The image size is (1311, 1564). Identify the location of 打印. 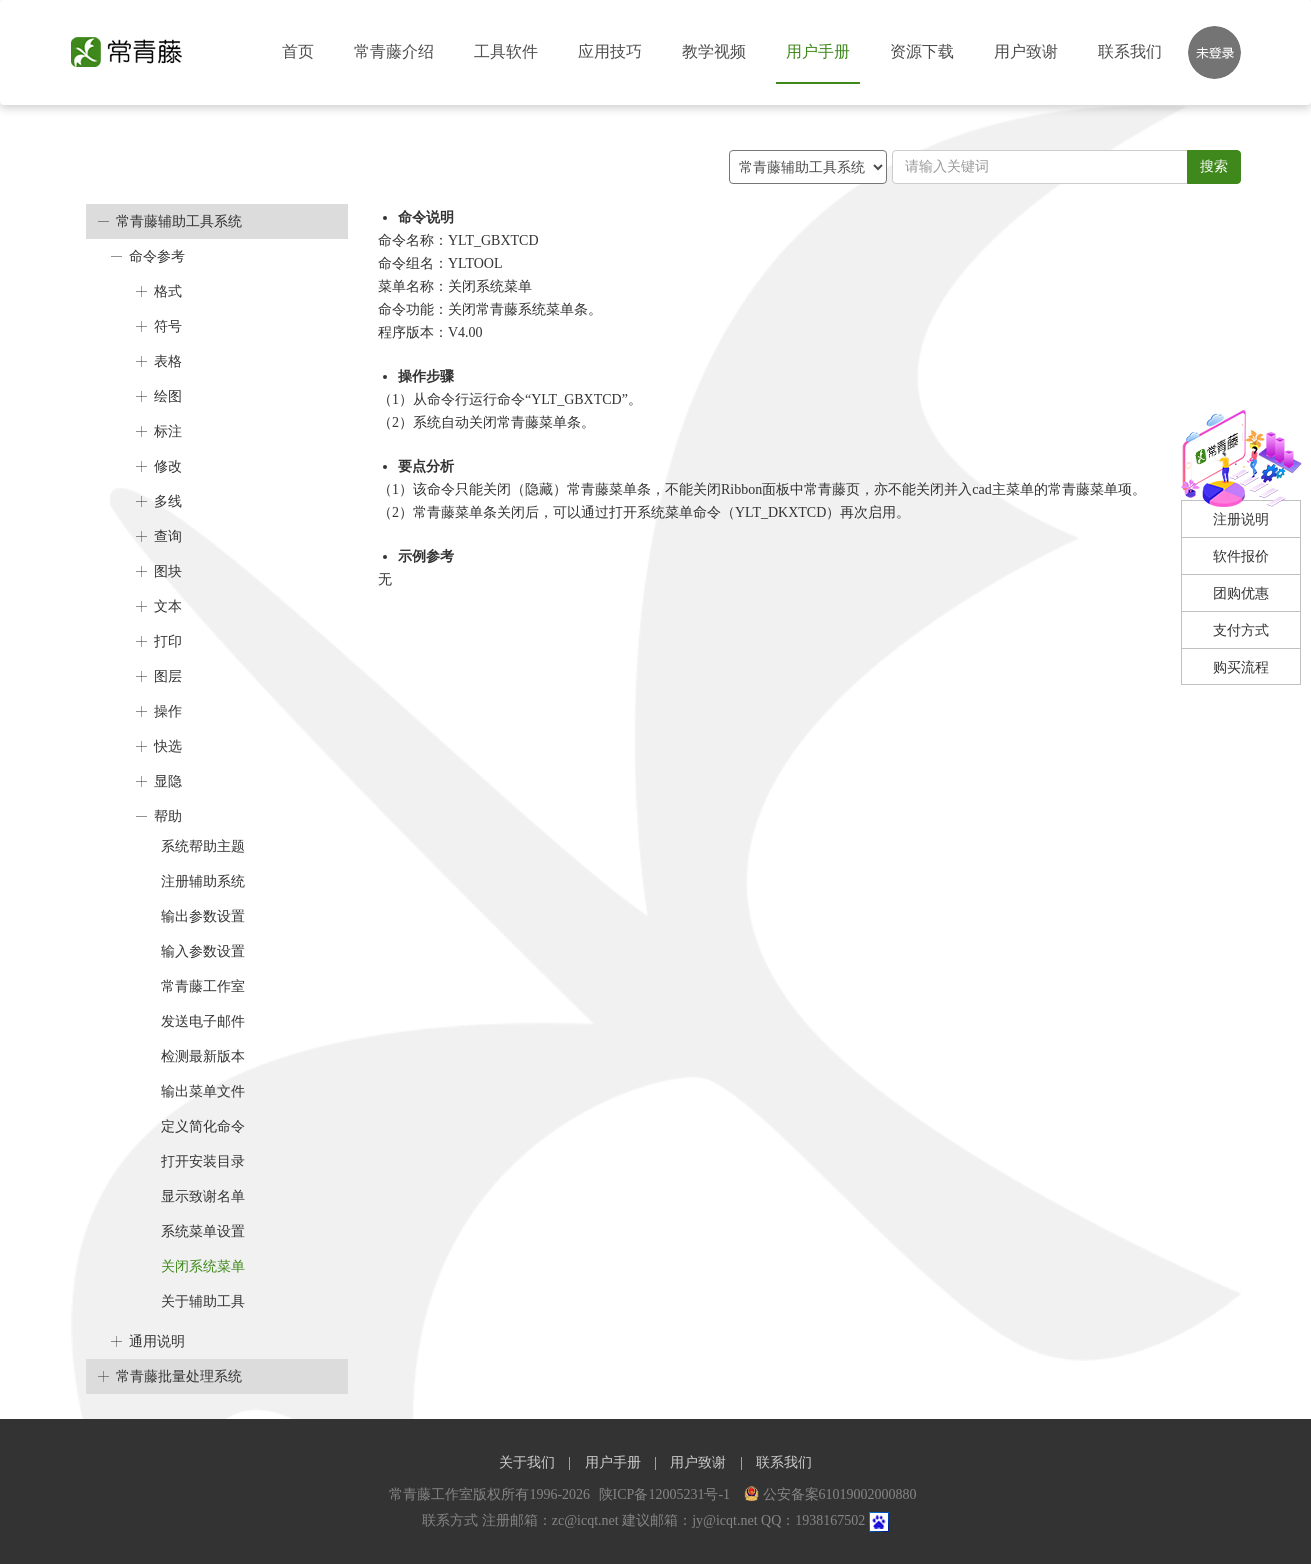
(168, 641).